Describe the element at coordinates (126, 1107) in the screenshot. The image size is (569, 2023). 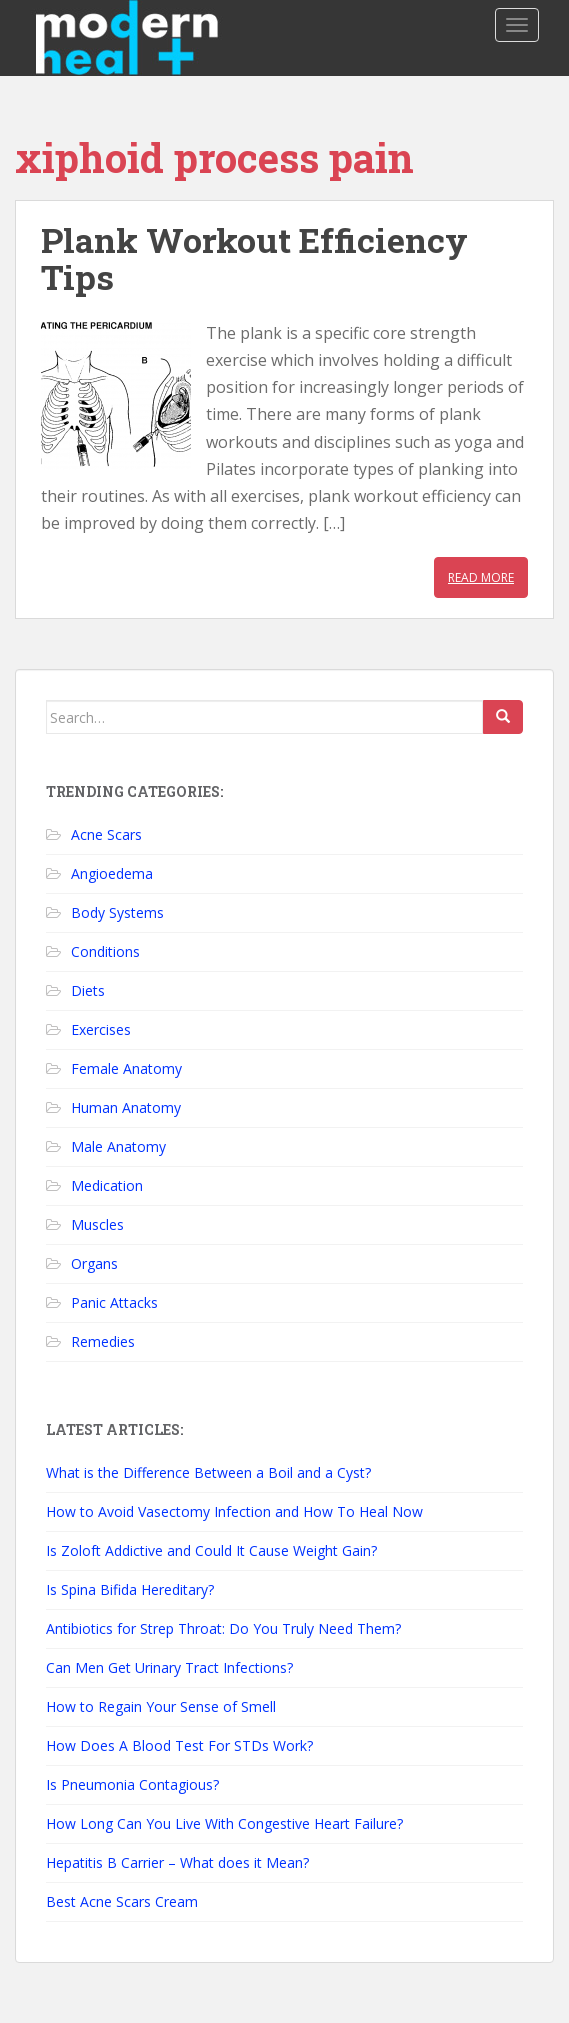
I see `Human Anatomy` at that location.